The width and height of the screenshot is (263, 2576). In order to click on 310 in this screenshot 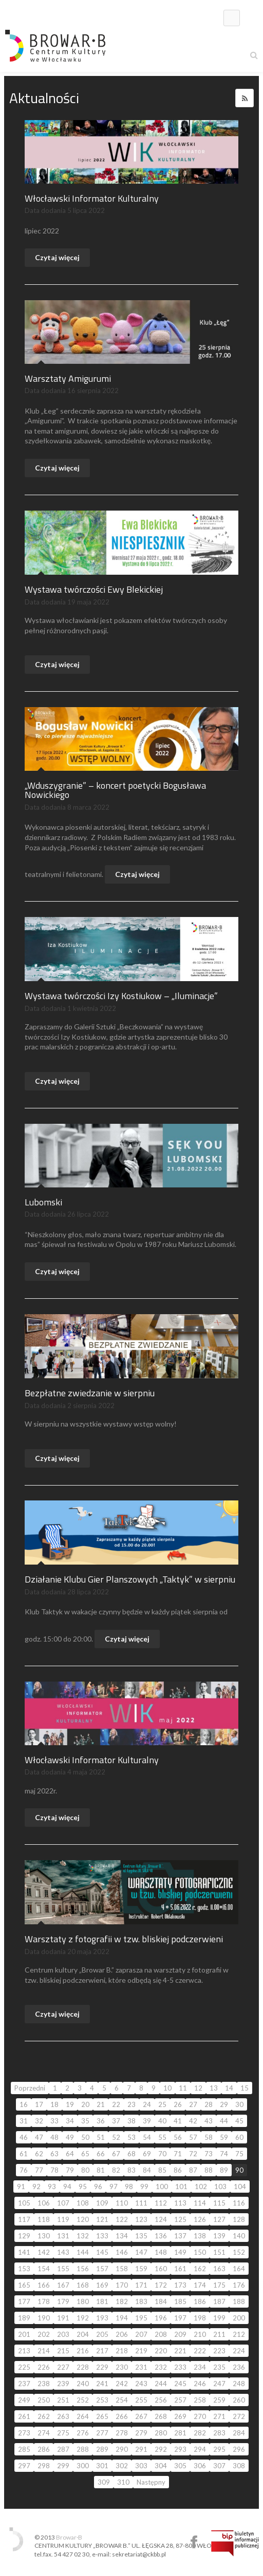, I will do `click(123, 2482)`.